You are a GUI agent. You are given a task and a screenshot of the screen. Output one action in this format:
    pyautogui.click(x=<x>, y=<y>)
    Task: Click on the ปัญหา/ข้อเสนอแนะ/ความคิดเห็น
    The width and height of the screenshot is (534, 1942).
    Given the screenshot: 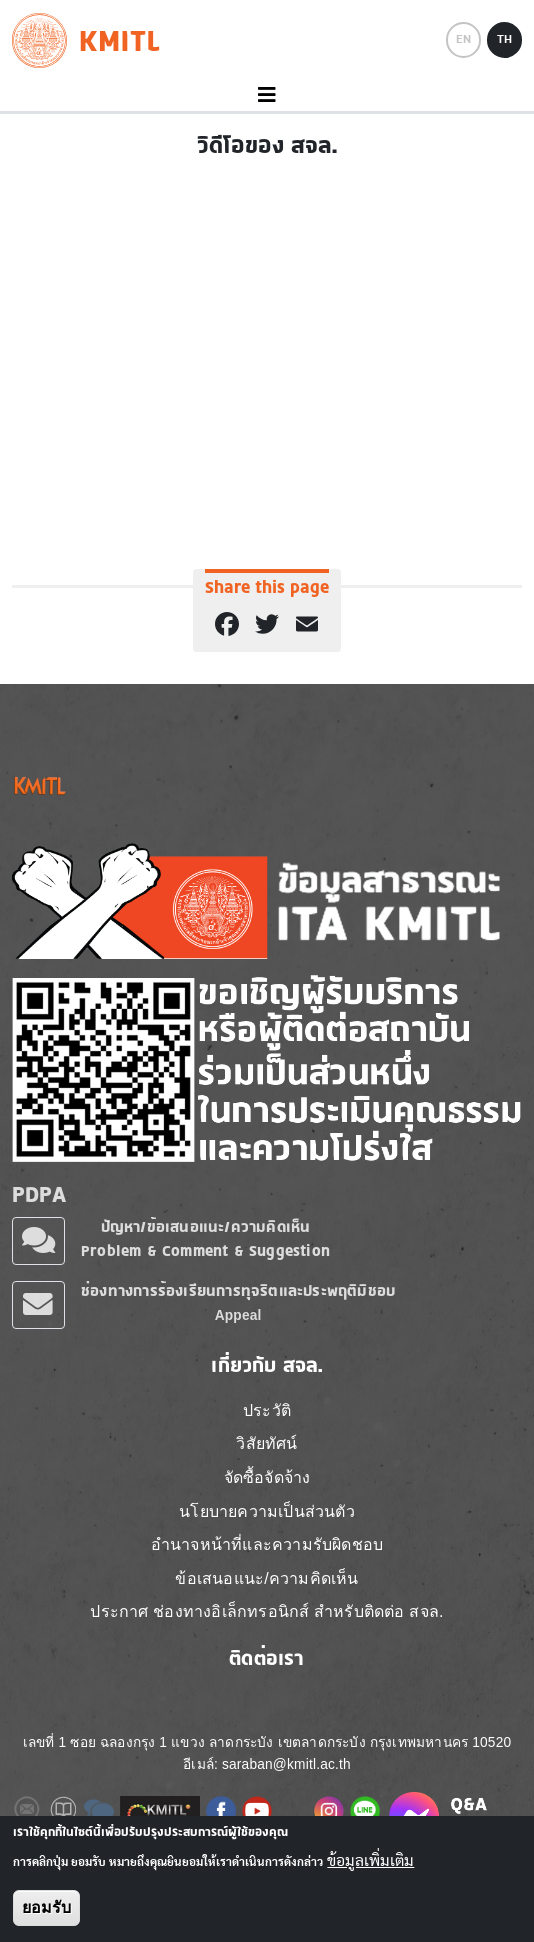 What is the action you would take?
    pyautogui.click(x=206, y=1226)
    